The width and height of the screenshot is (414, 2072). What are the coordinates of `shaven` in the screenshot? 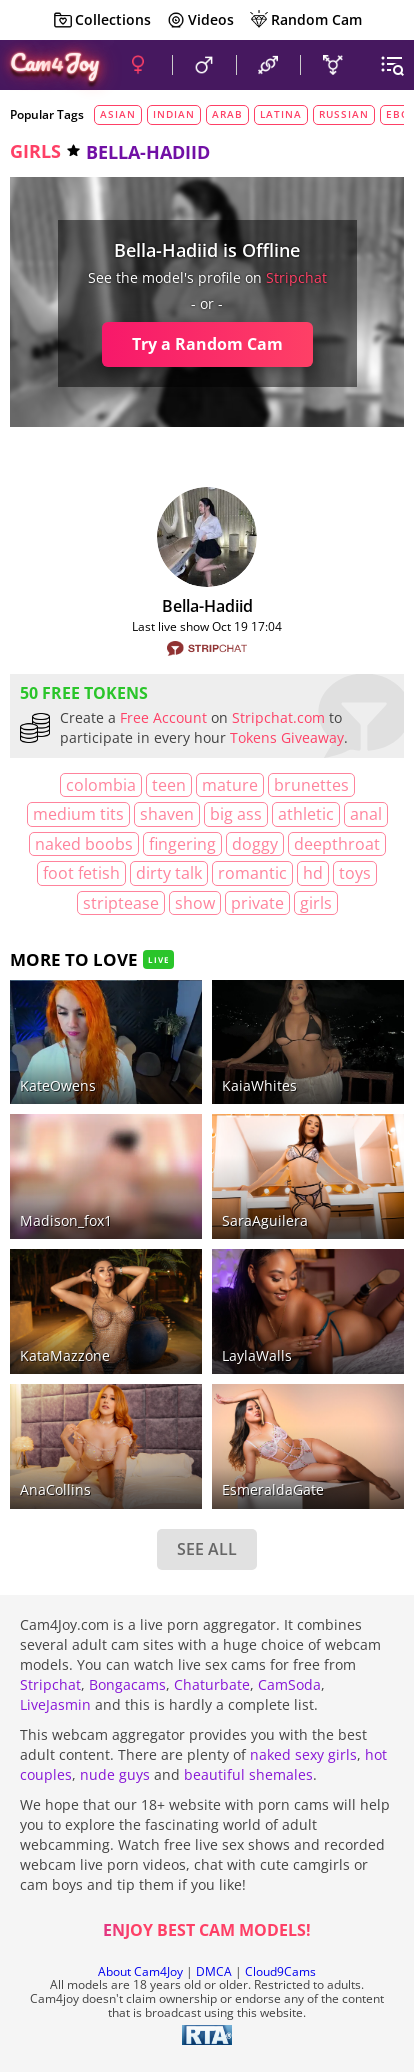 It's located at (167, 814).